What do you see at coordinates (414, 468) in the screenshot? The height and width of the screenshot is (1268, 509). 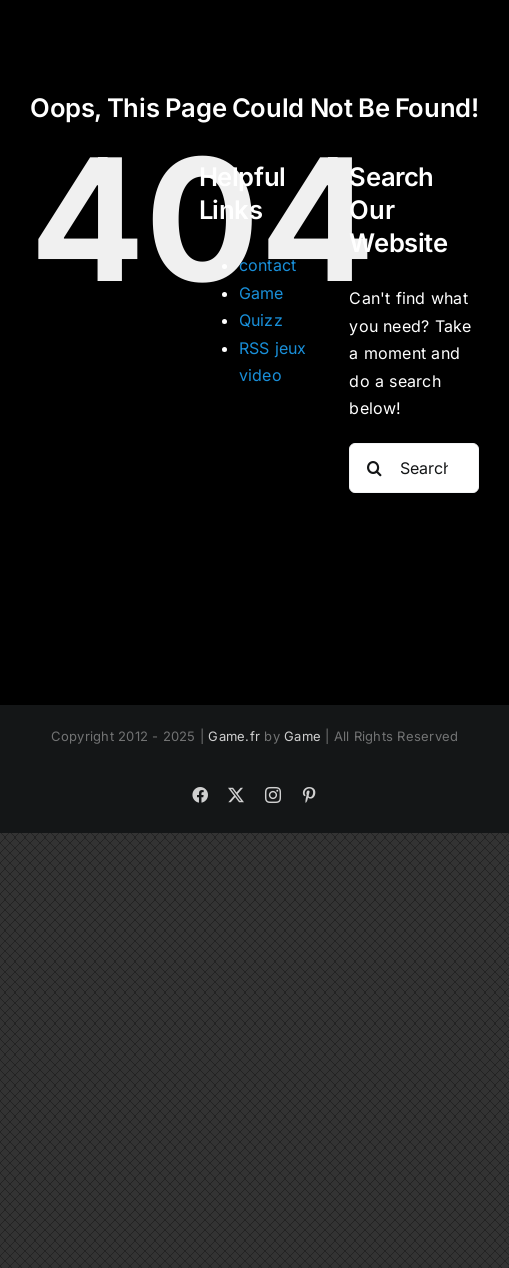 I see `[Search...]` at bounding box center [414, 468].